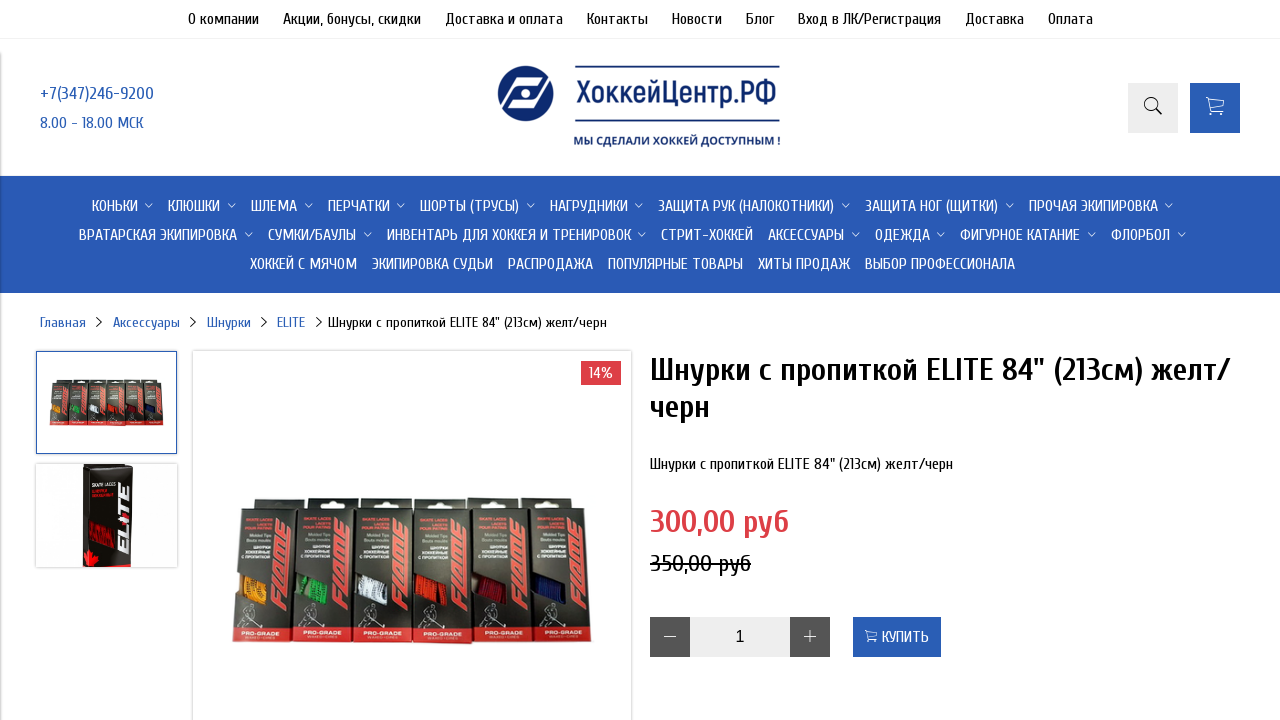 The image size is (1280, 720). I want to click on ELITE, so click(291, 322).